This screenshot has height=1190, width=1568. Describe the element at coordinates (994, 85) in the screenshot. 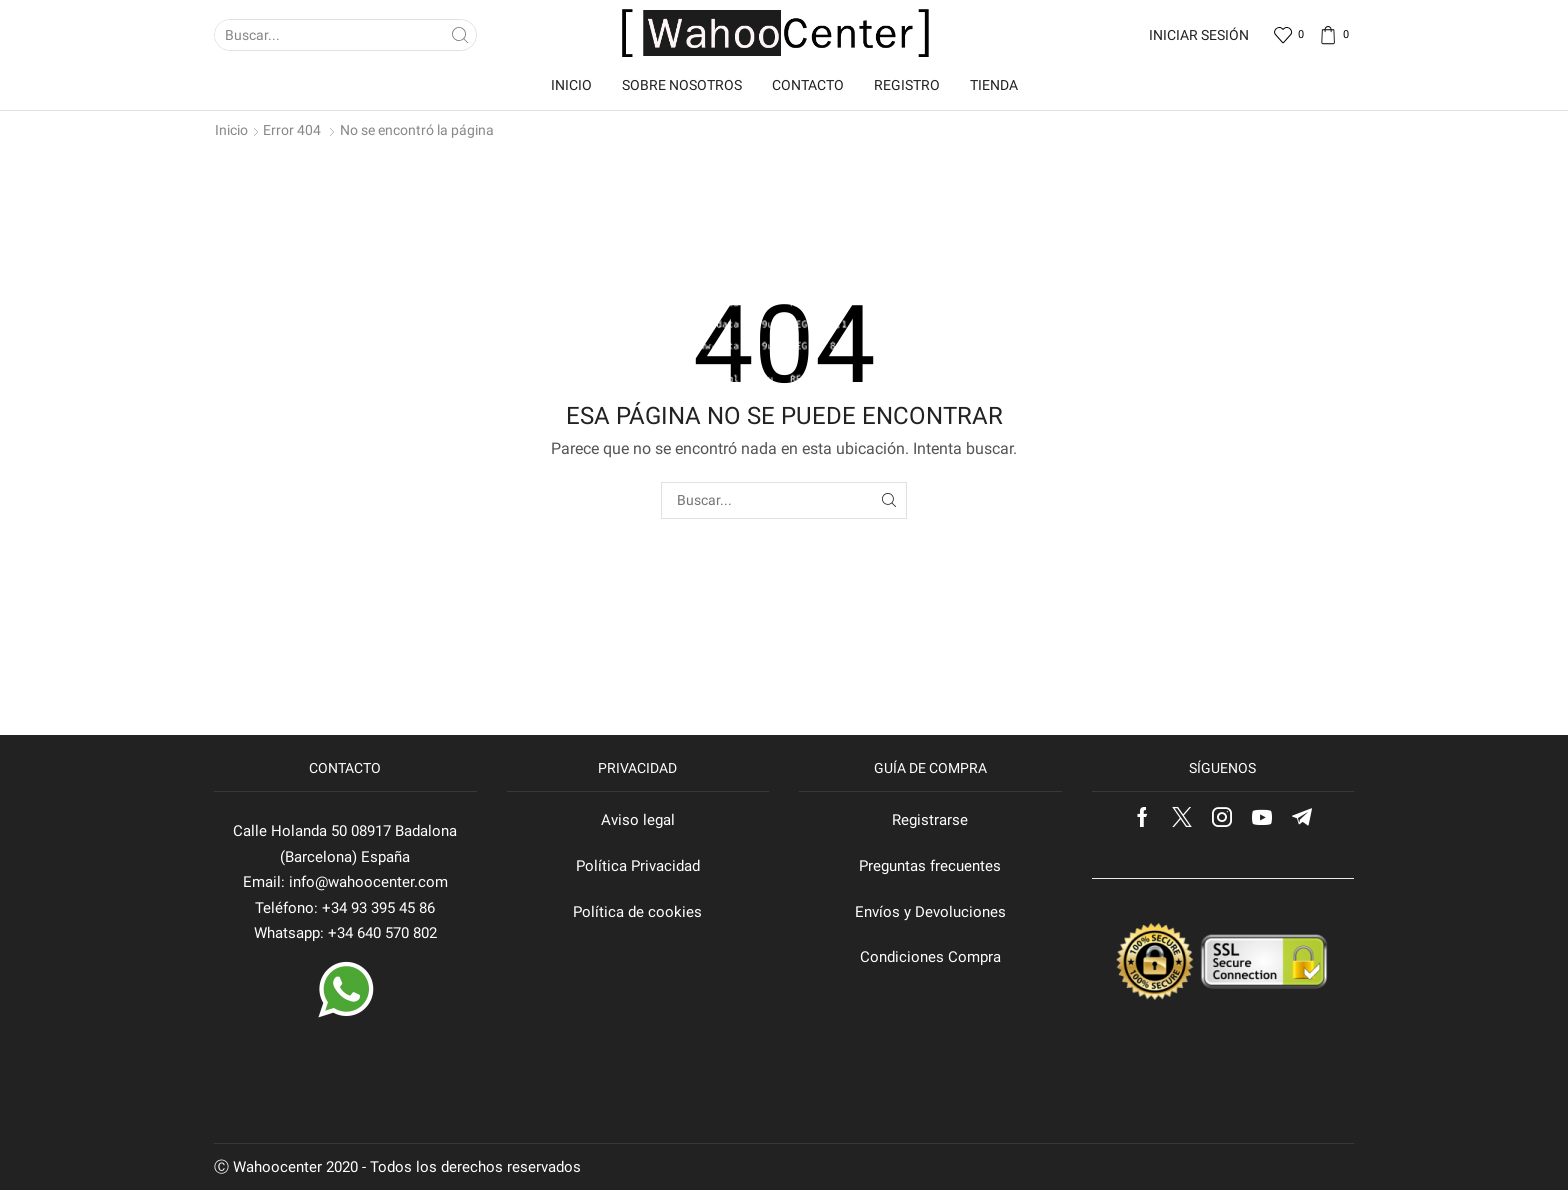

I see `Tienda` at that location.